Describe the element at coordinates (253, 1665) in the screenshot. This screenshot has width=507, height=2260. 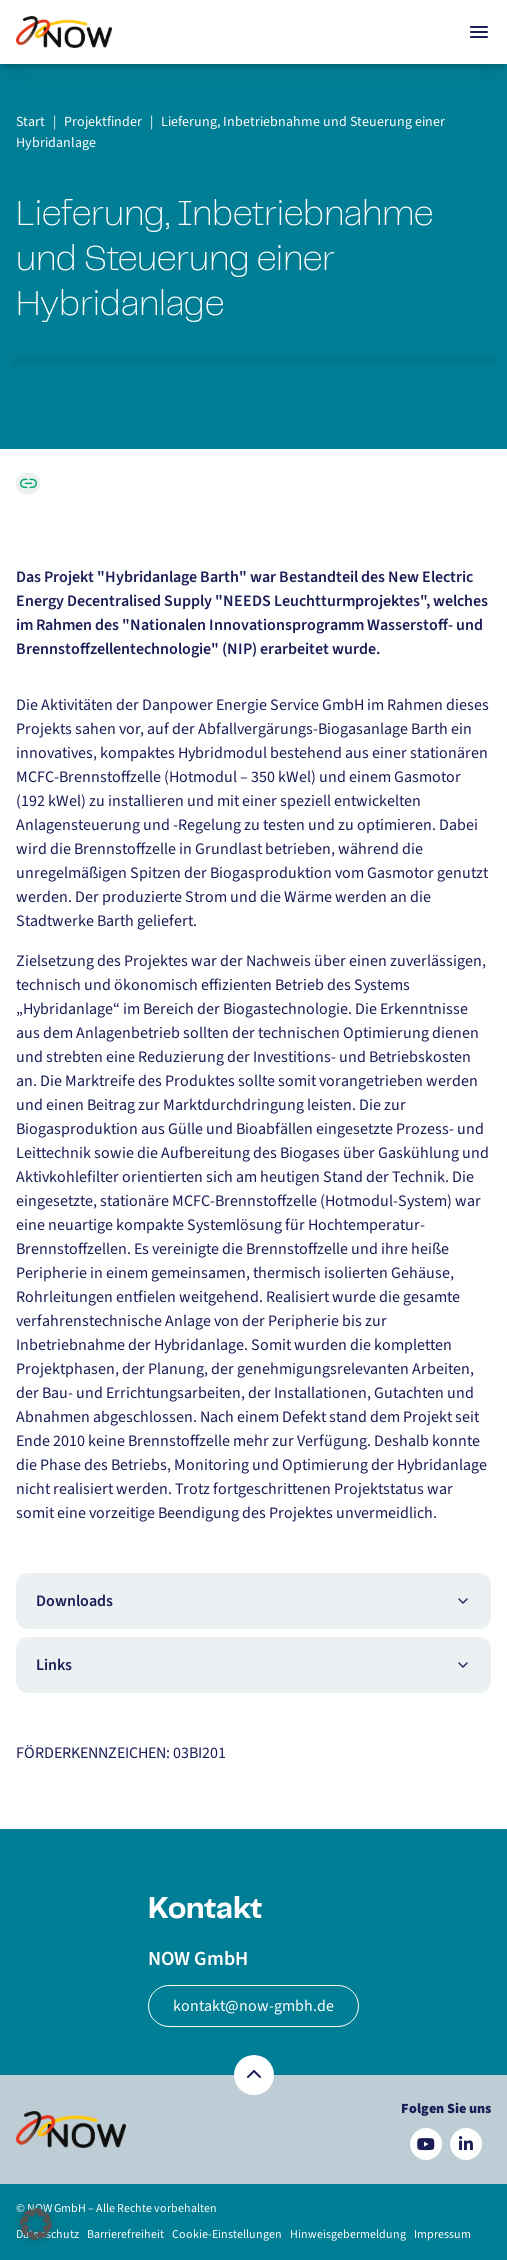
I see `Links` at that location.